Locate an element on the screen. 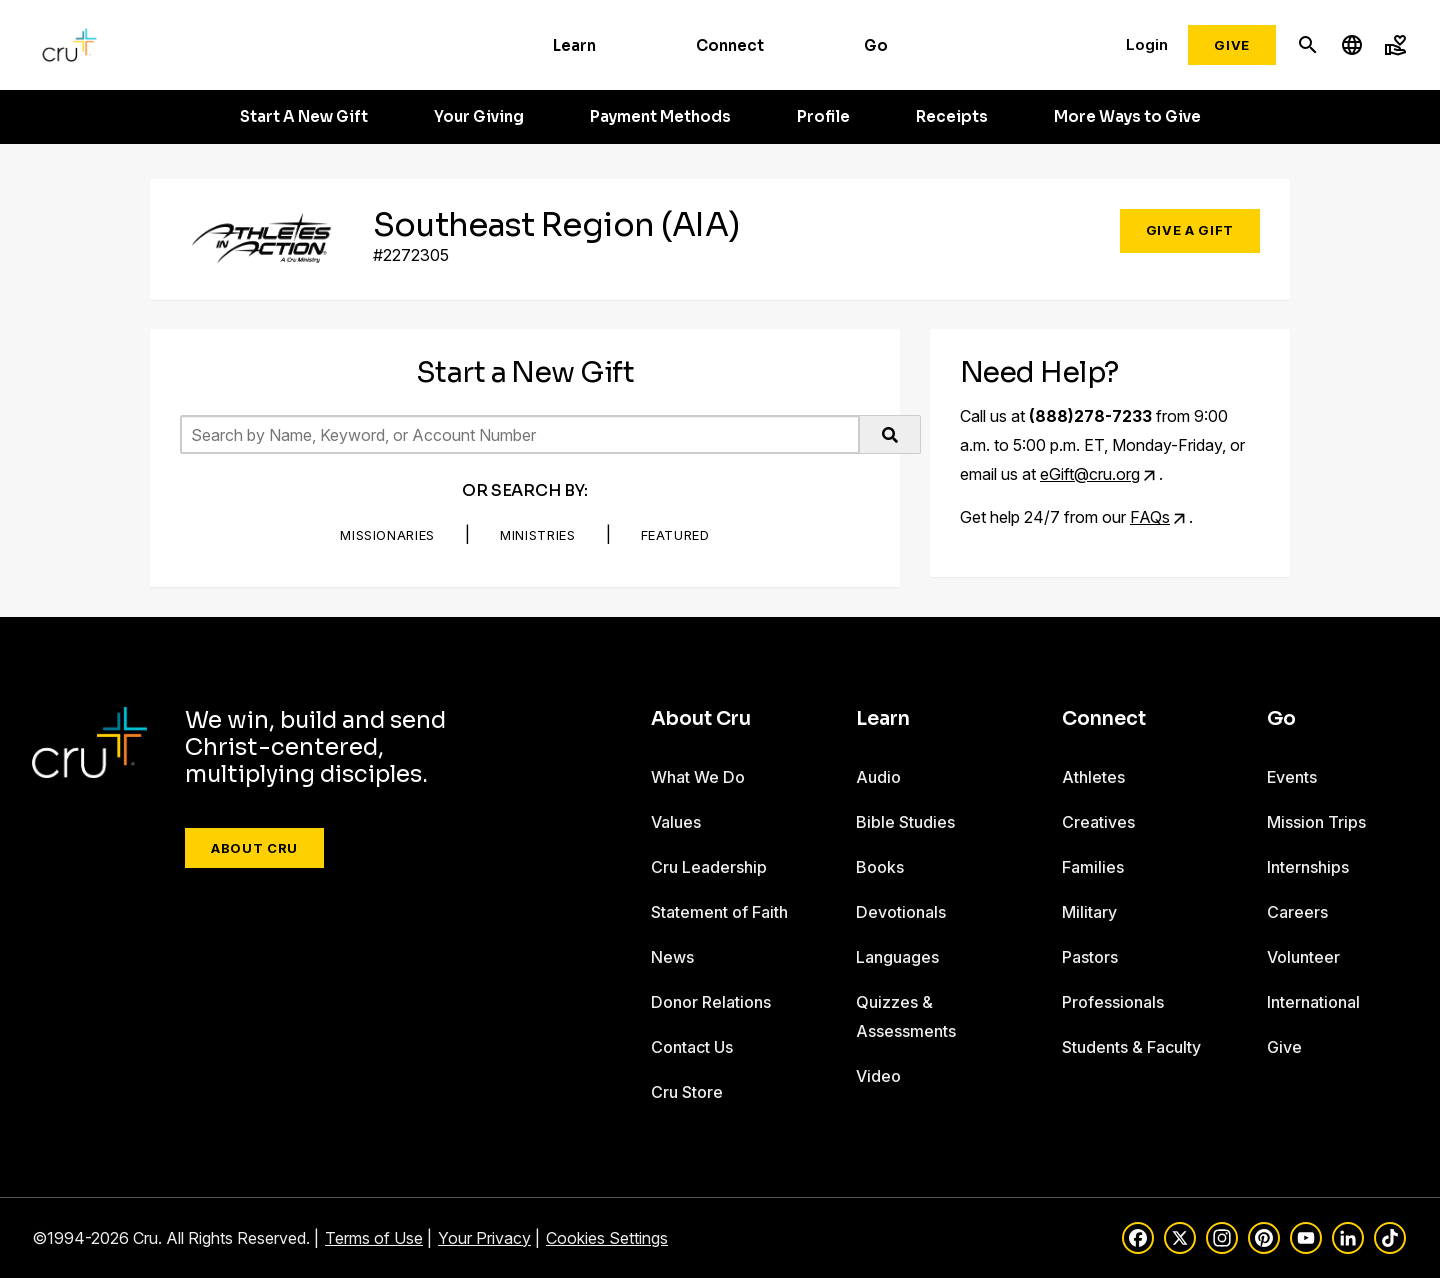  Families is located at coordinates (1093, 867).